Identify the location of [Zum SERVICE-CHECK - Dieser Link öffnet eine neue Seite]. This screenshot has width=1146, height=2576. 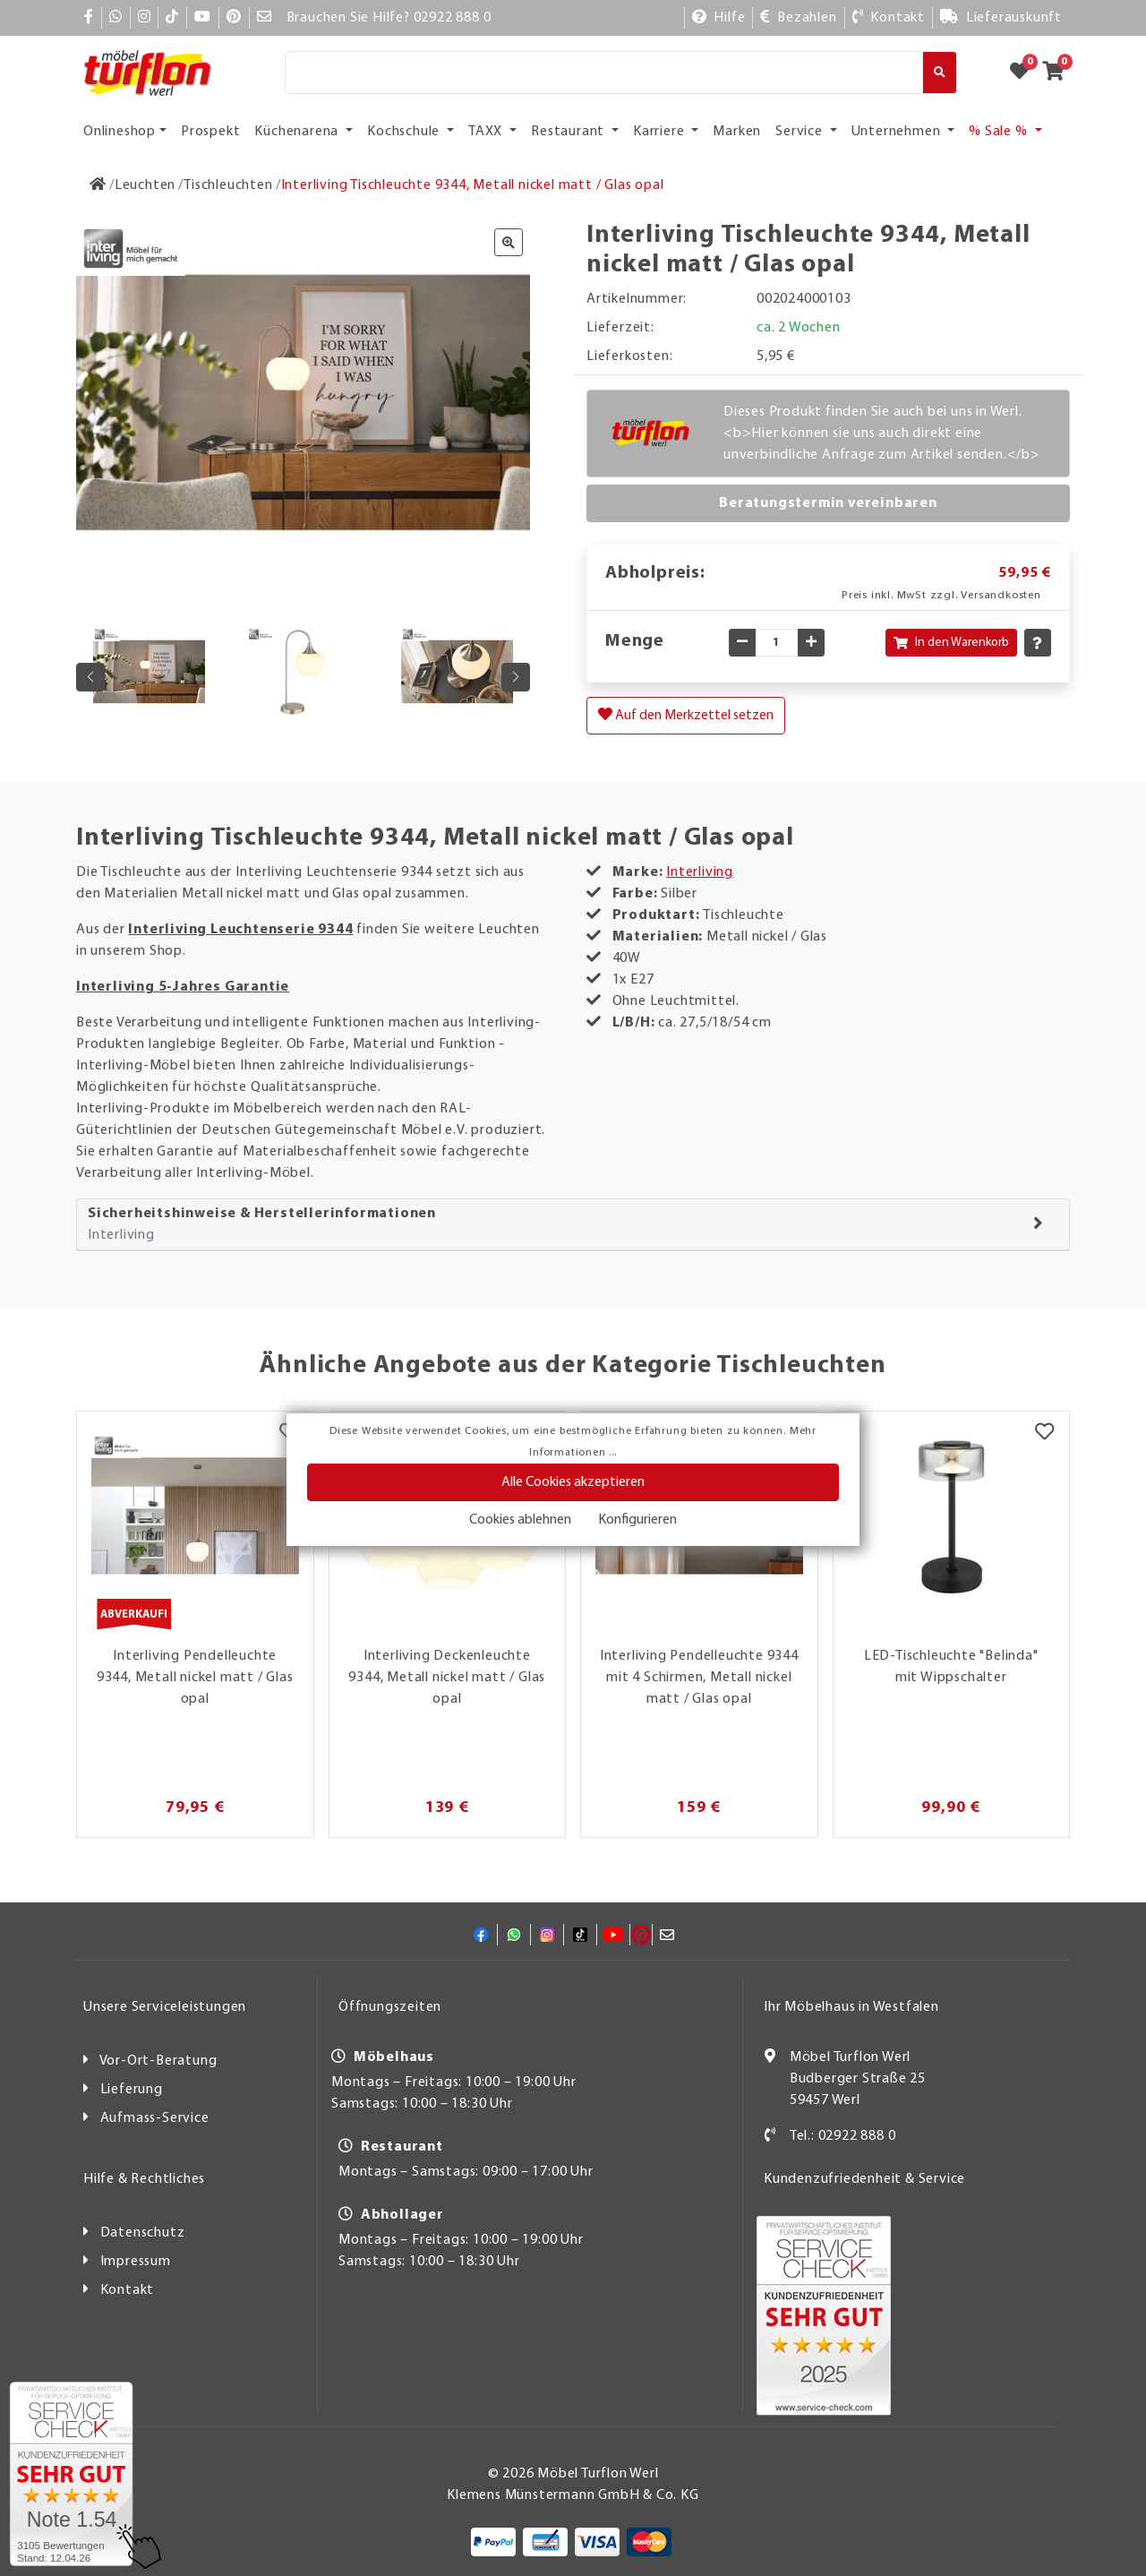
(71, 2474).